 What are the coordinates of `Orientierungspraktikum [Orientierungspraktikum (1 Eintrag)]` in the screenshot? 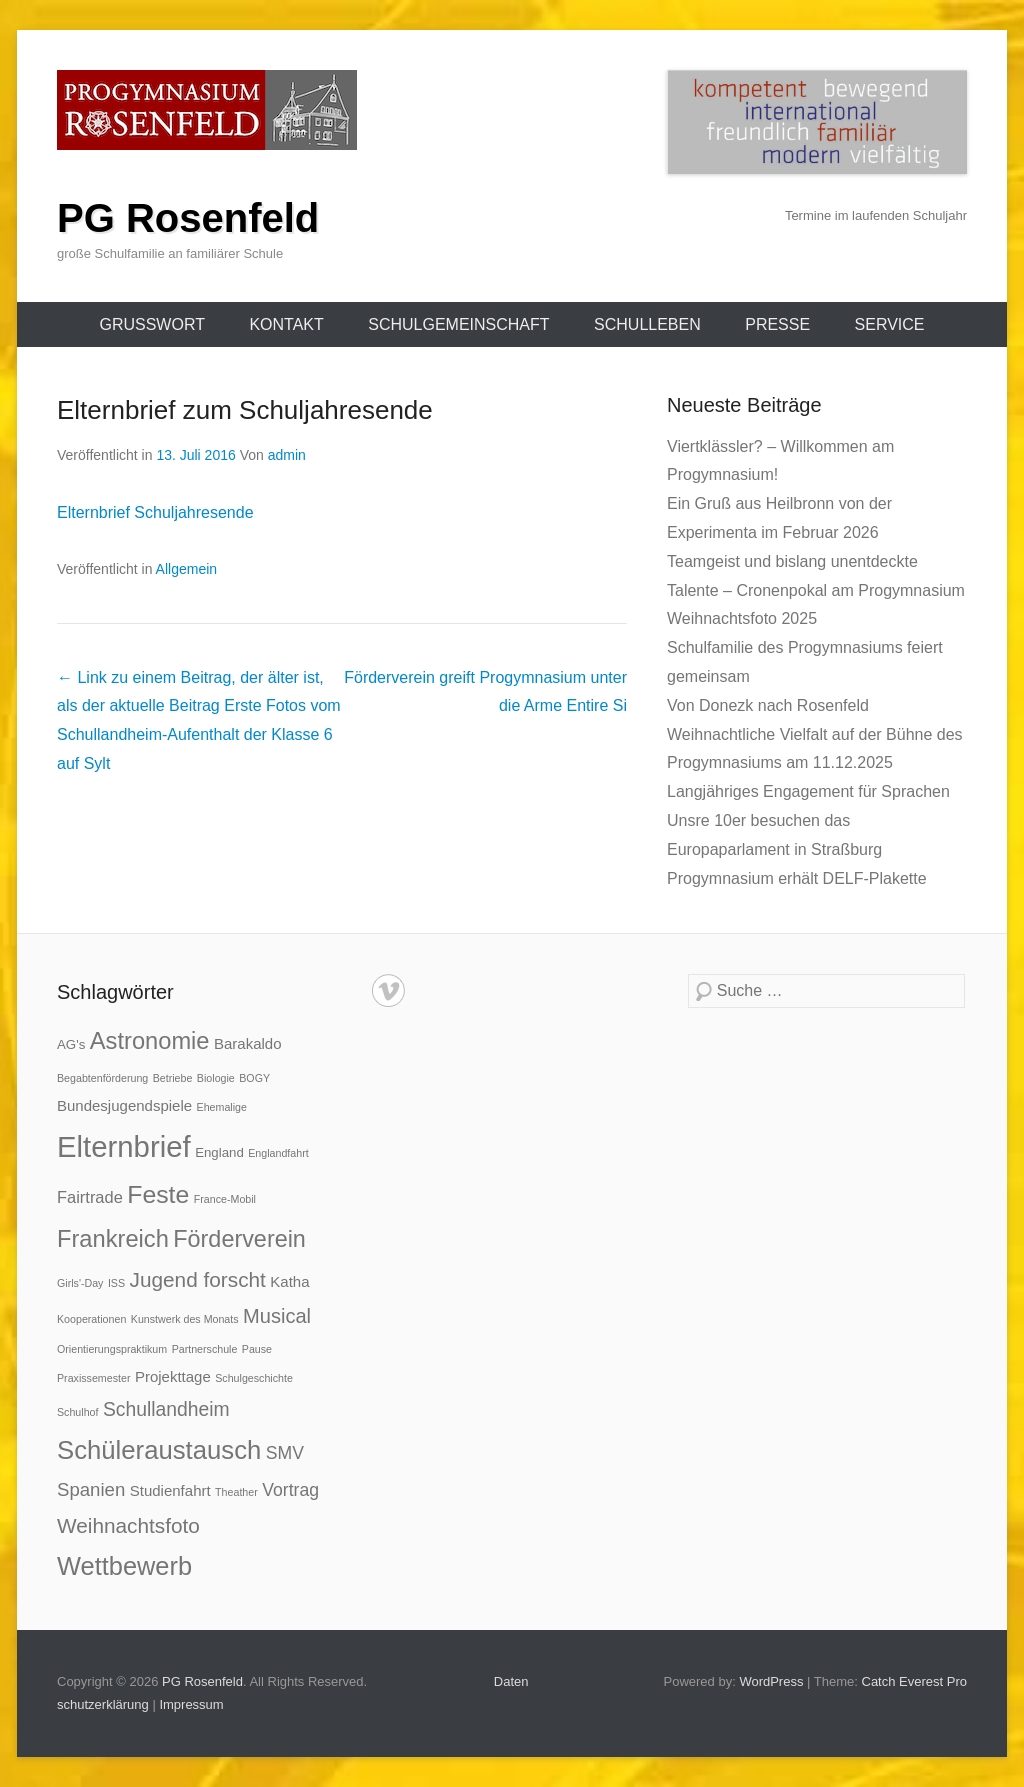 It's located at (112, 1349).